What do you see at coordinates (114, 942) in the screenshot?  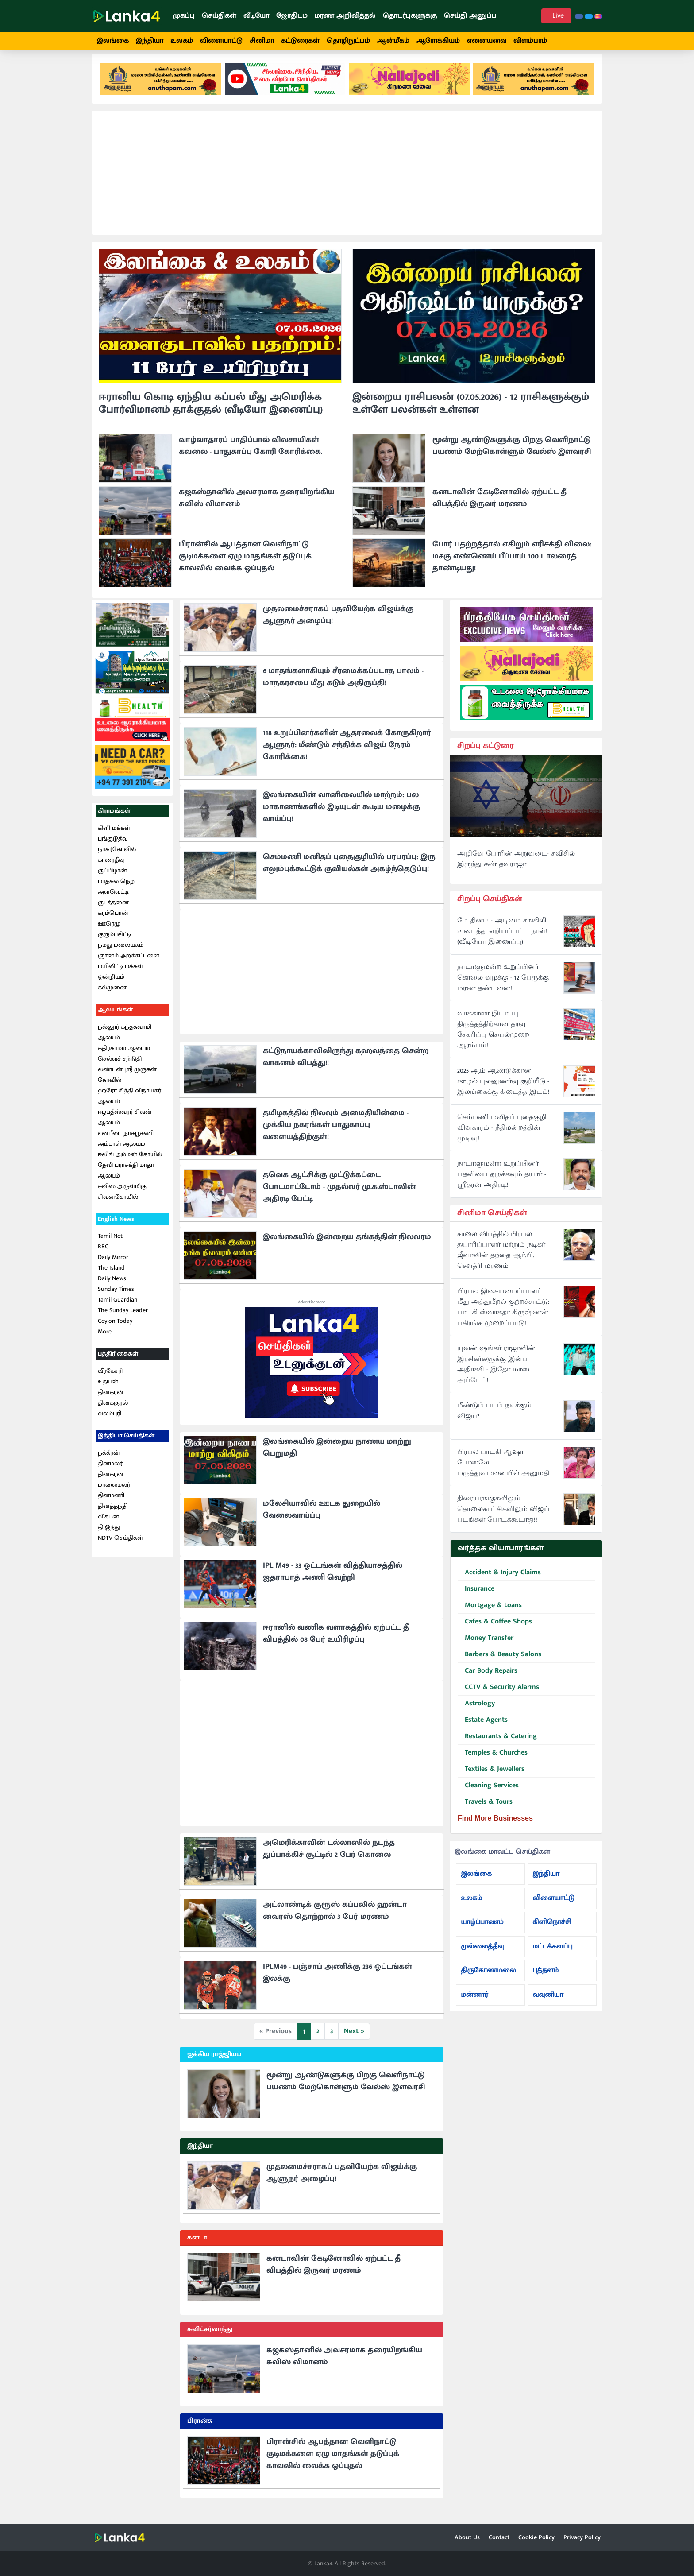 I see `குரும்பசிட்டி` at bounding box center [114, 942].